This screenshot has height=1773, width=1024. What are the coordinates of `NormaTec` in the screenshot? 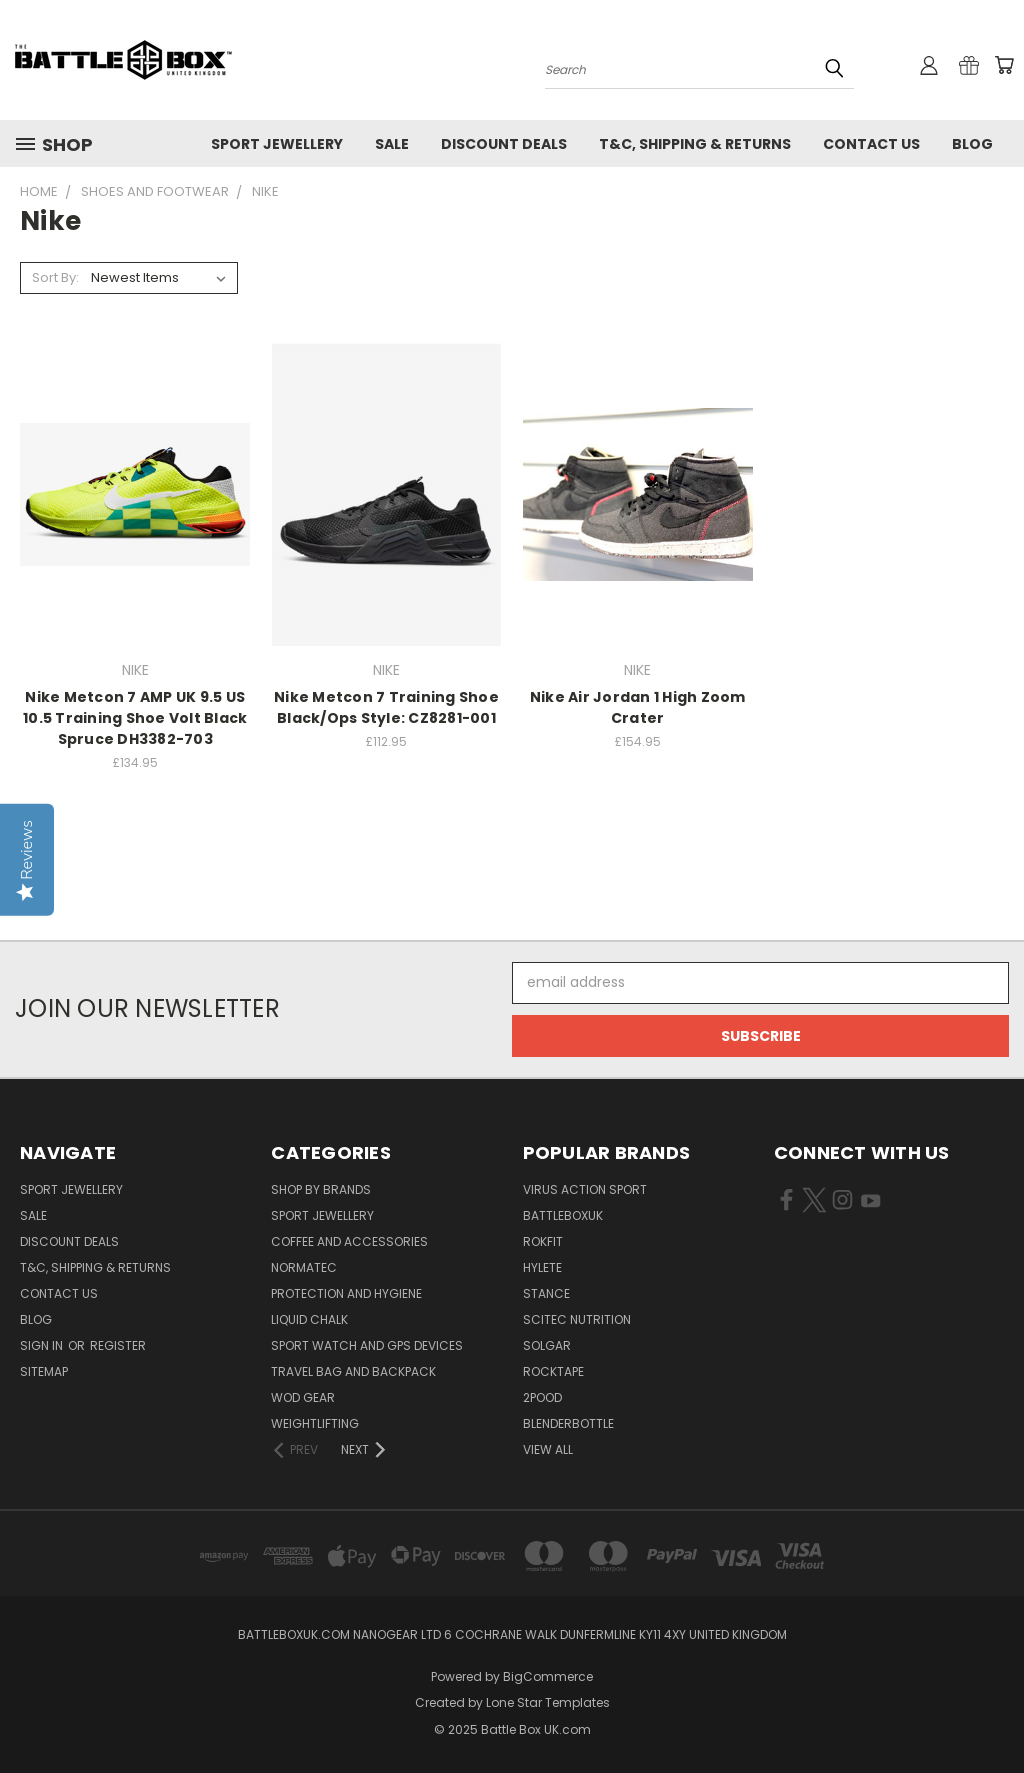 It's located at (304, 1267).